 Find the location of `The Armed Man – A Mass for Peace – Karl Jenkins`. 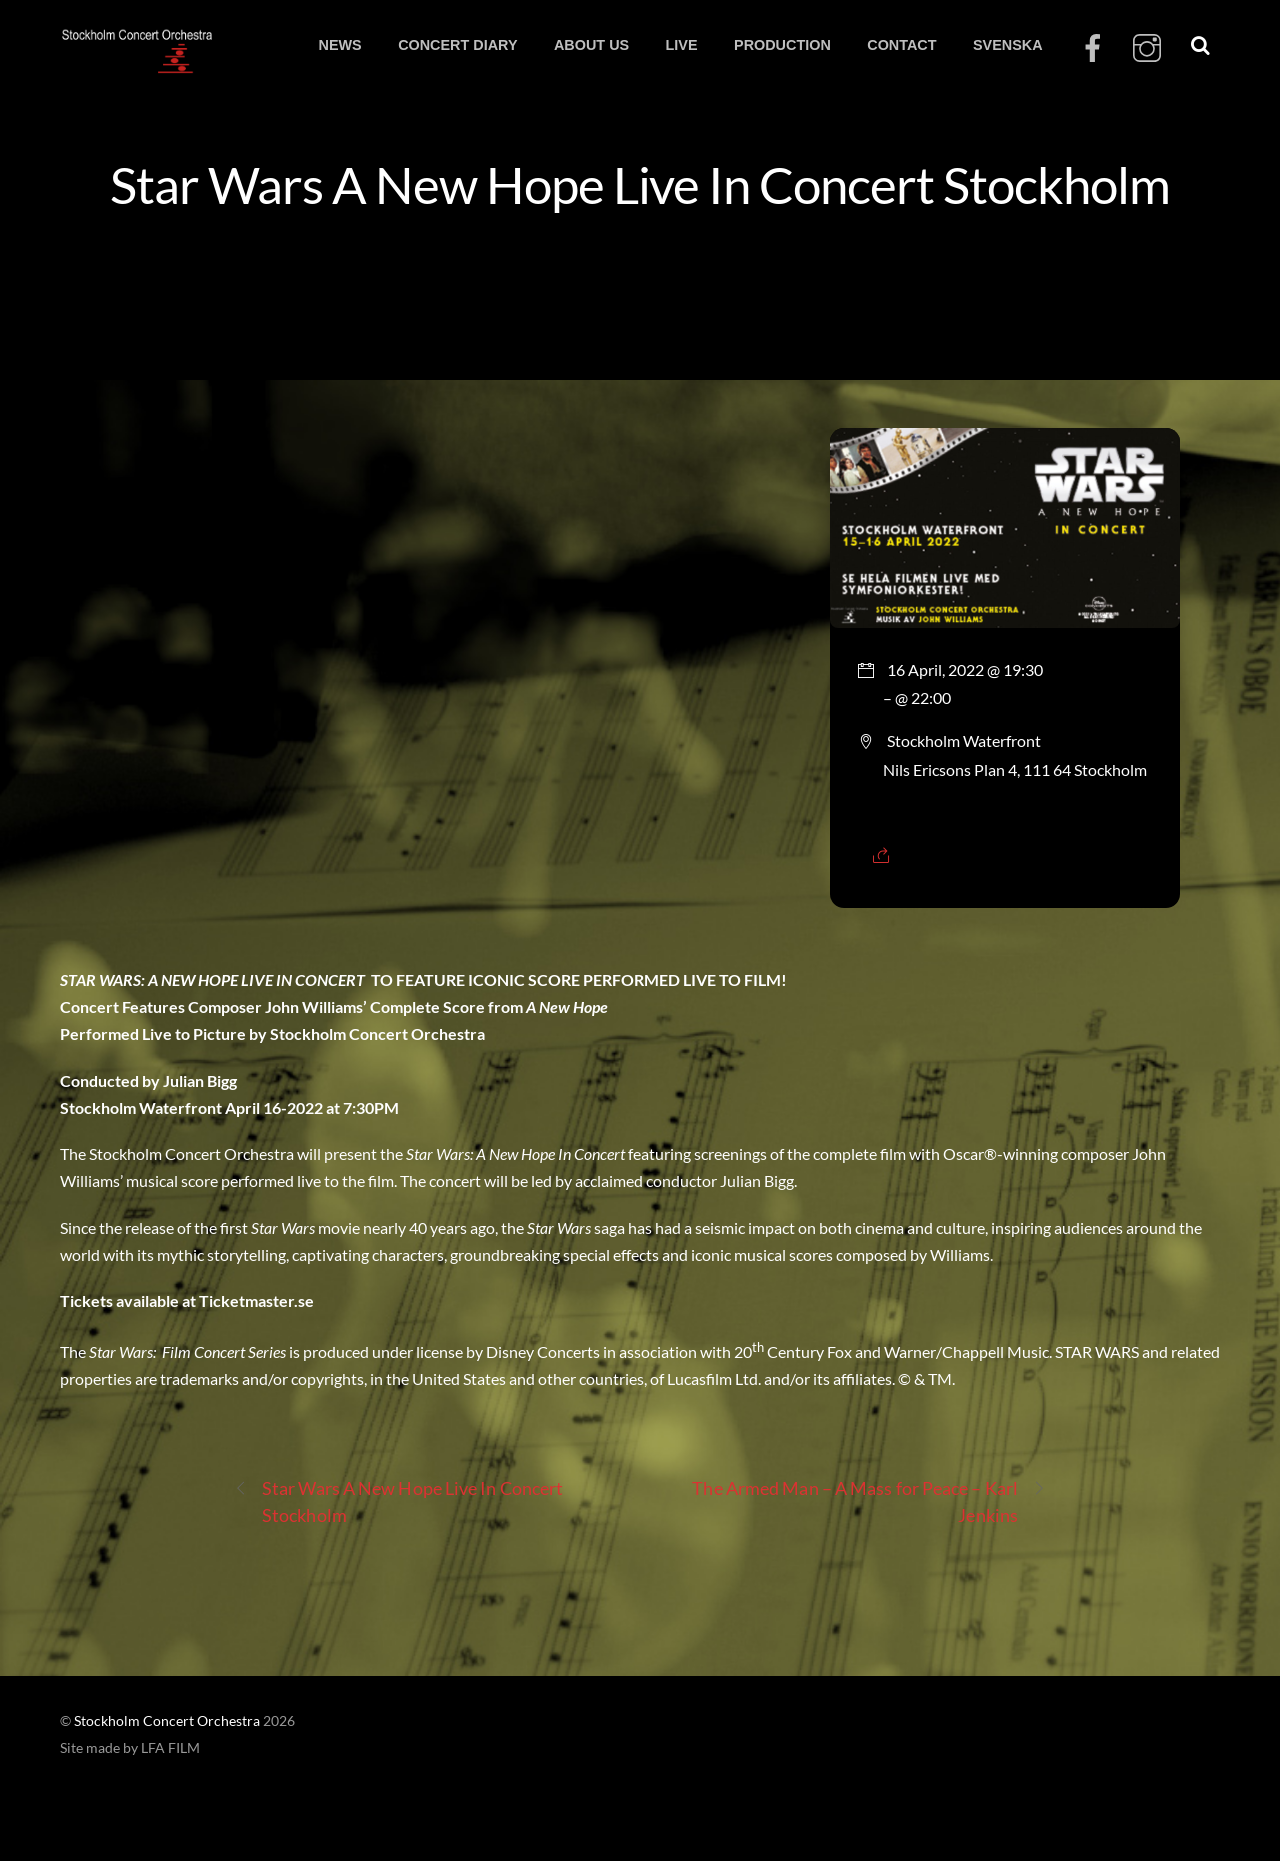

The Armed Man – A Mass for Peace – Karl Jenkins is located at coordinates (869, 1500).